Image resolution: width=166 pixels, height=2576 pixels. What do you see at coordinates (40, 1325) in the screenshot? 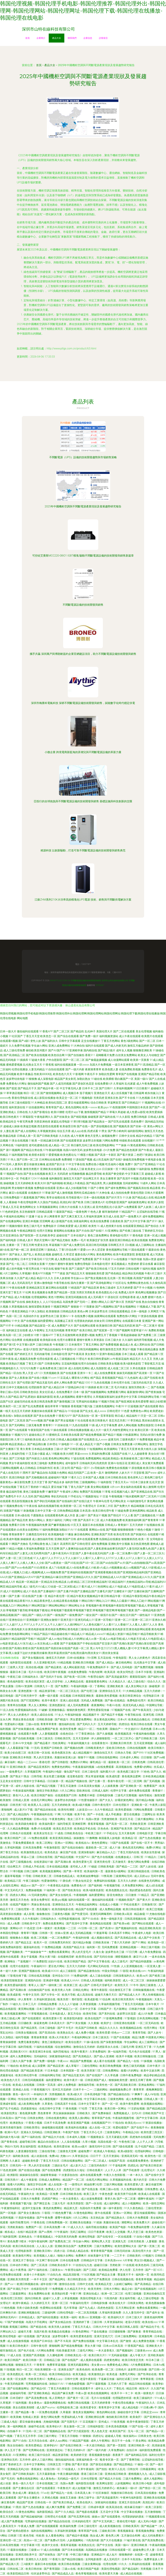
I see `国产精品探花一区` at bounding box center [40, 1325].